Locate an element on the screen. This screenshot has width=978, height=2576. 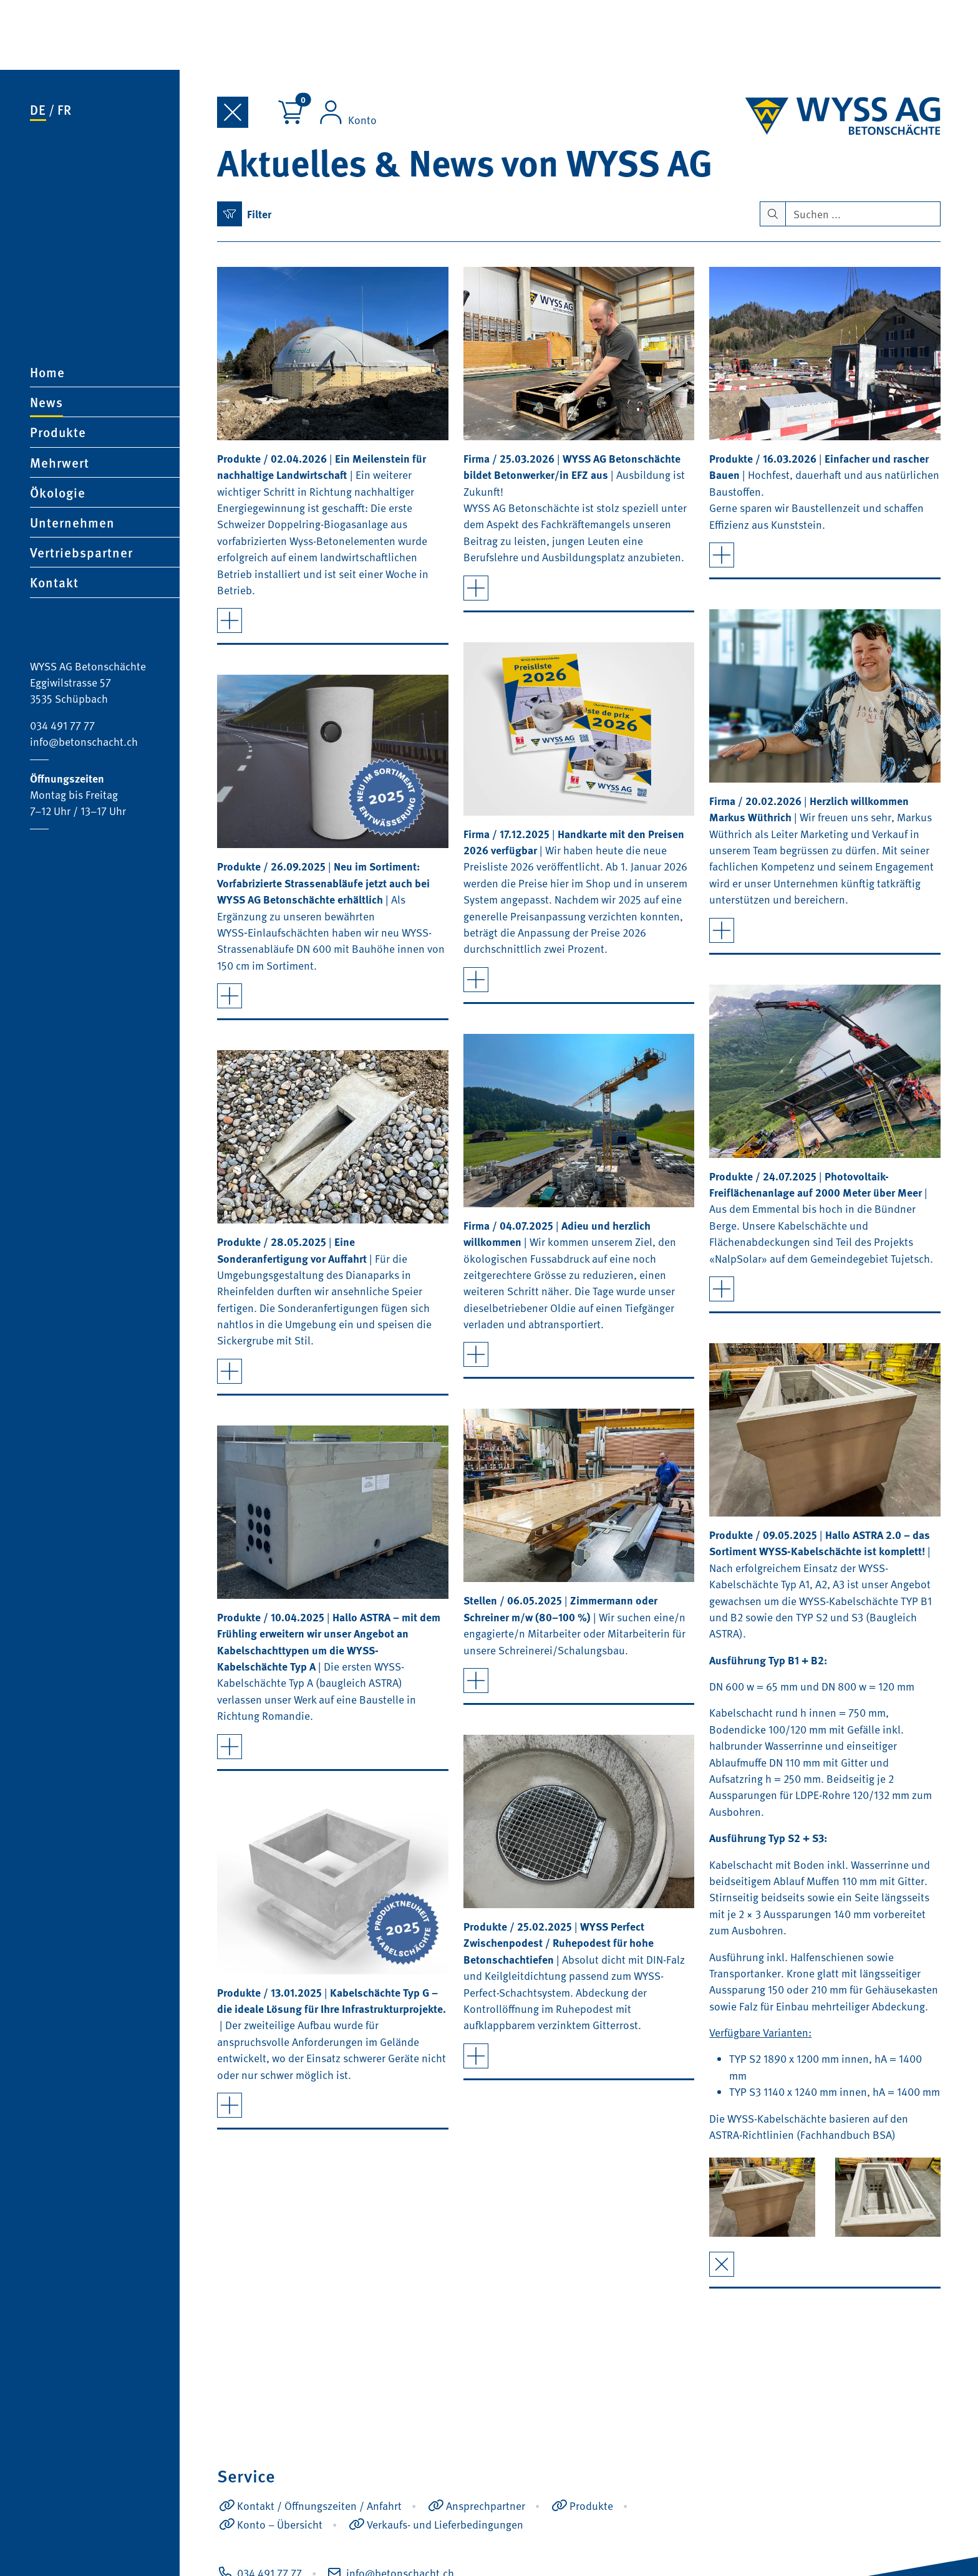
[Search] is located at coordinates (863, 213).